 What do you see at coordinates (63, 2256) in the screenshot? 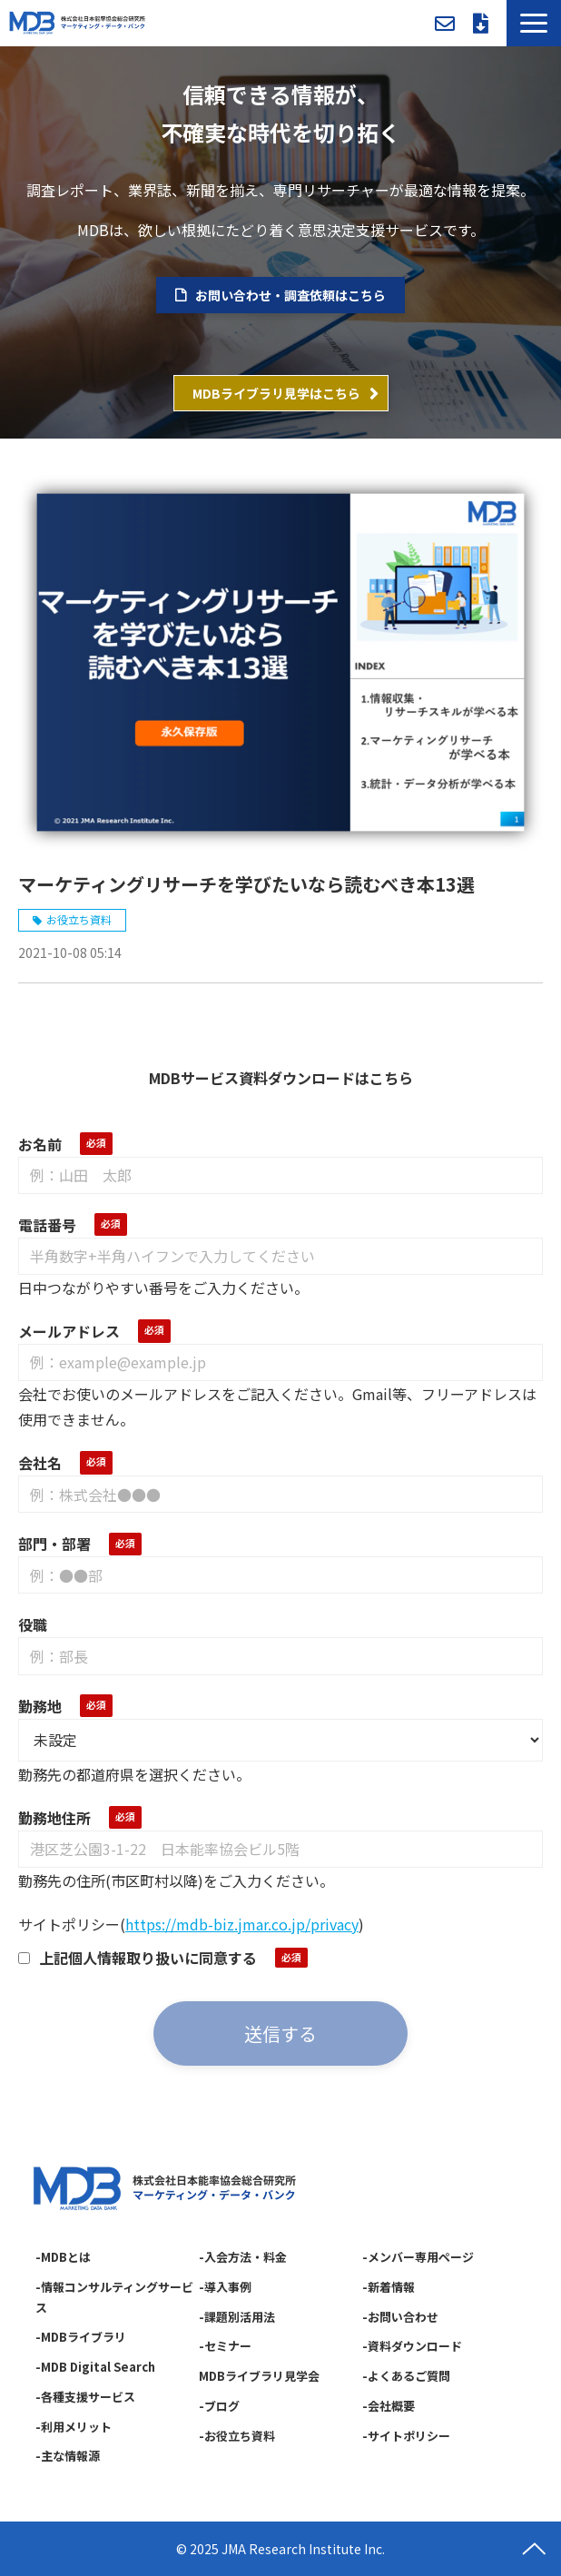
I see `-MDBとは` at bounding box center [63, 2256].